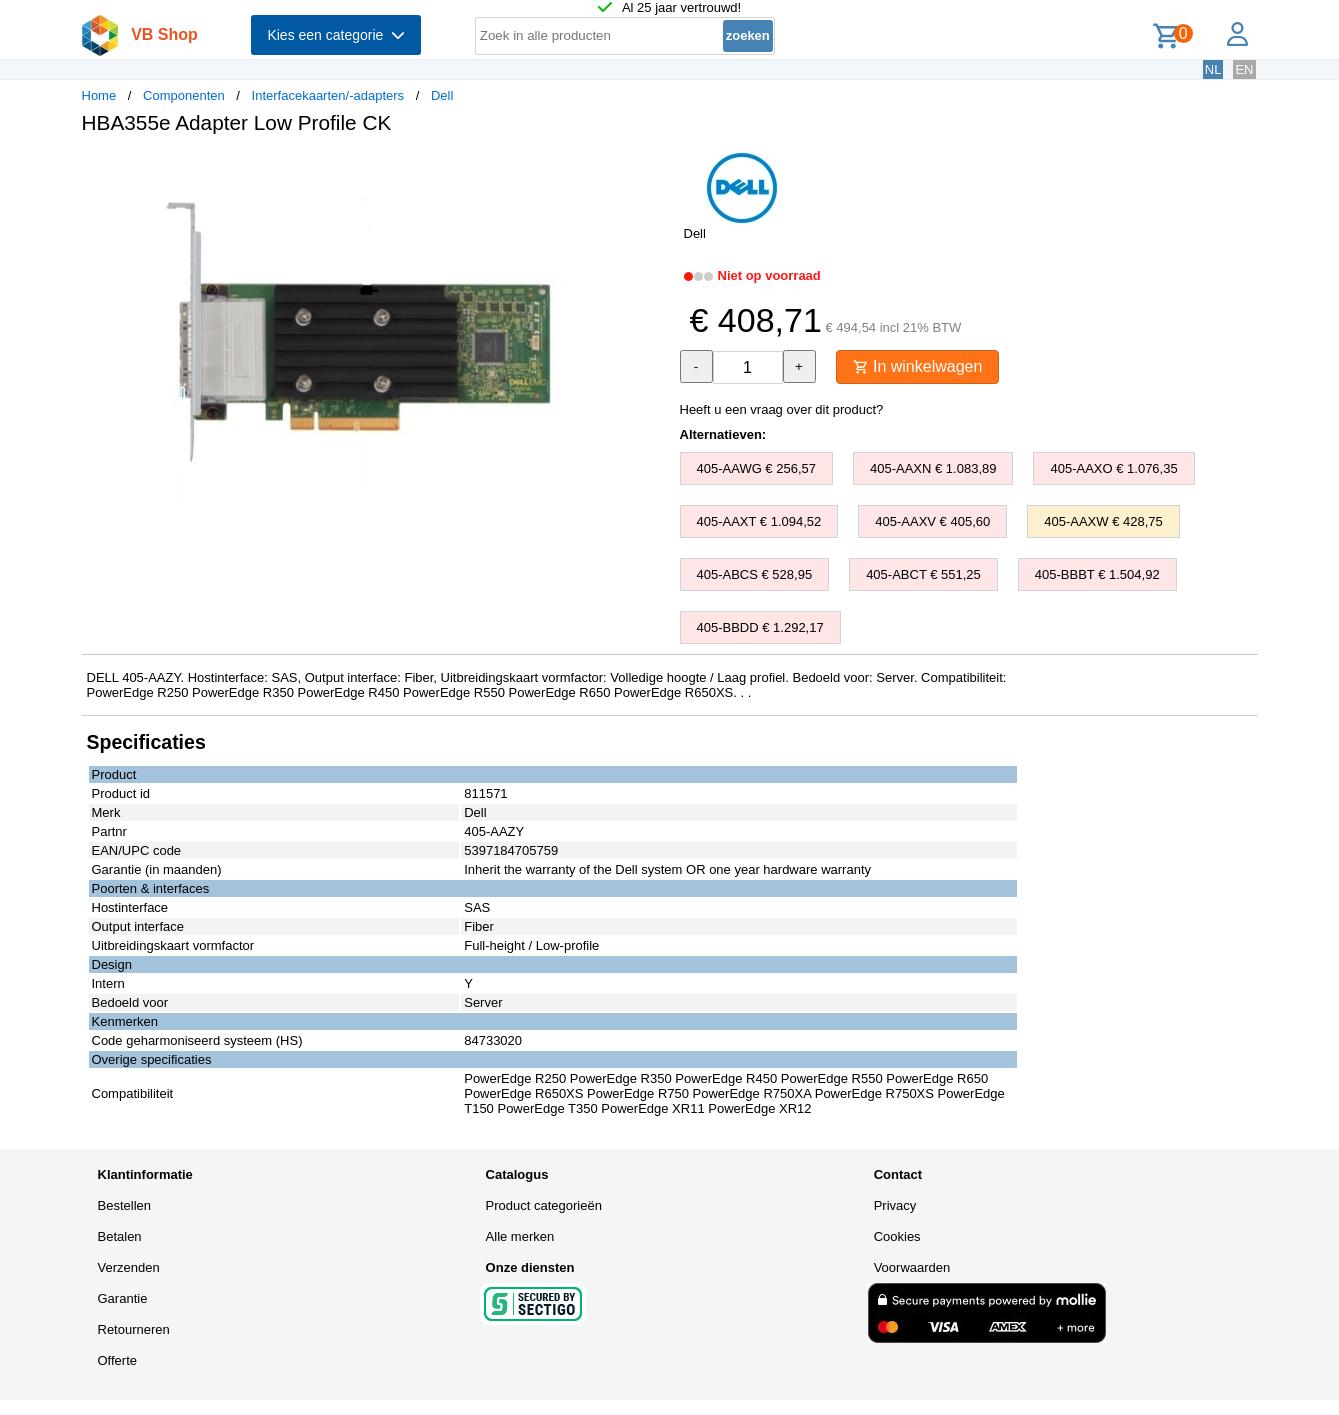 Image resolution: width=1339 pixels, height=1415 pixels. Describe the element at coordinates (755, 574) in the screenshot. I see `405-ABCS € 528,95` at that location.